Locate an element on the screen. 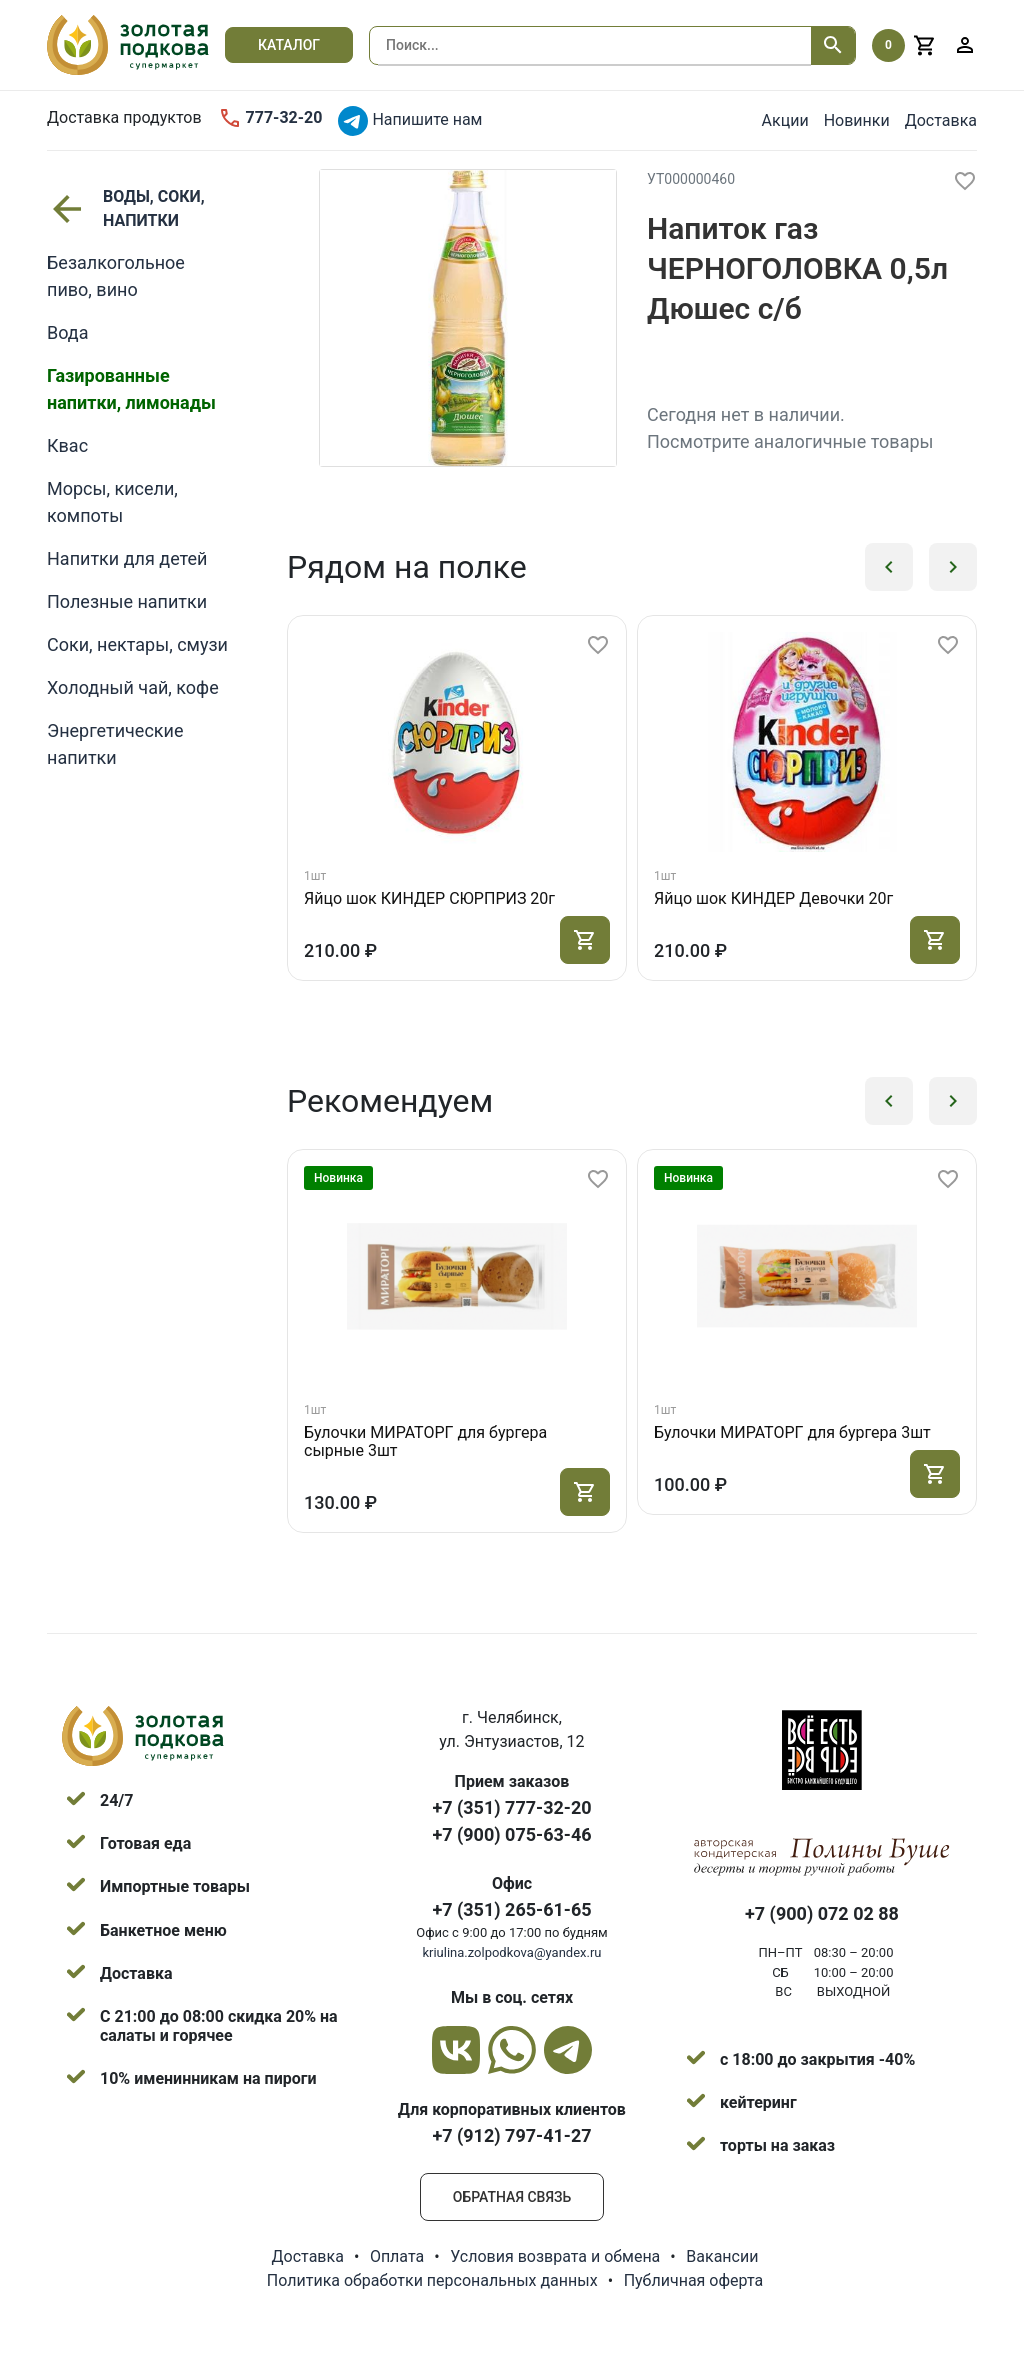 The width and height of the screenshot is (1024, 2353). Энергетические напитки is located at coordinates (115, 744).